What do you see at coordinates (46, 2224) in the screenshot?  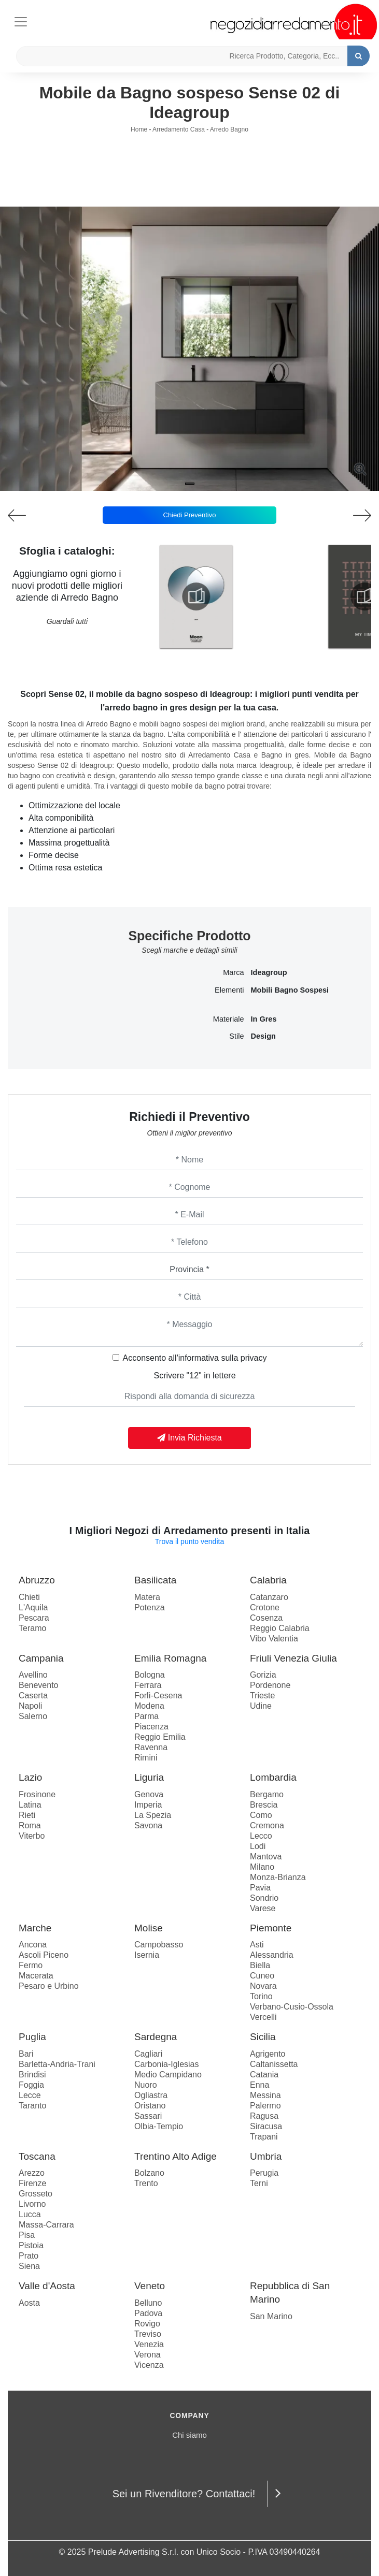 I see `Massa-Carrara` at bounding box center [46, 2224].